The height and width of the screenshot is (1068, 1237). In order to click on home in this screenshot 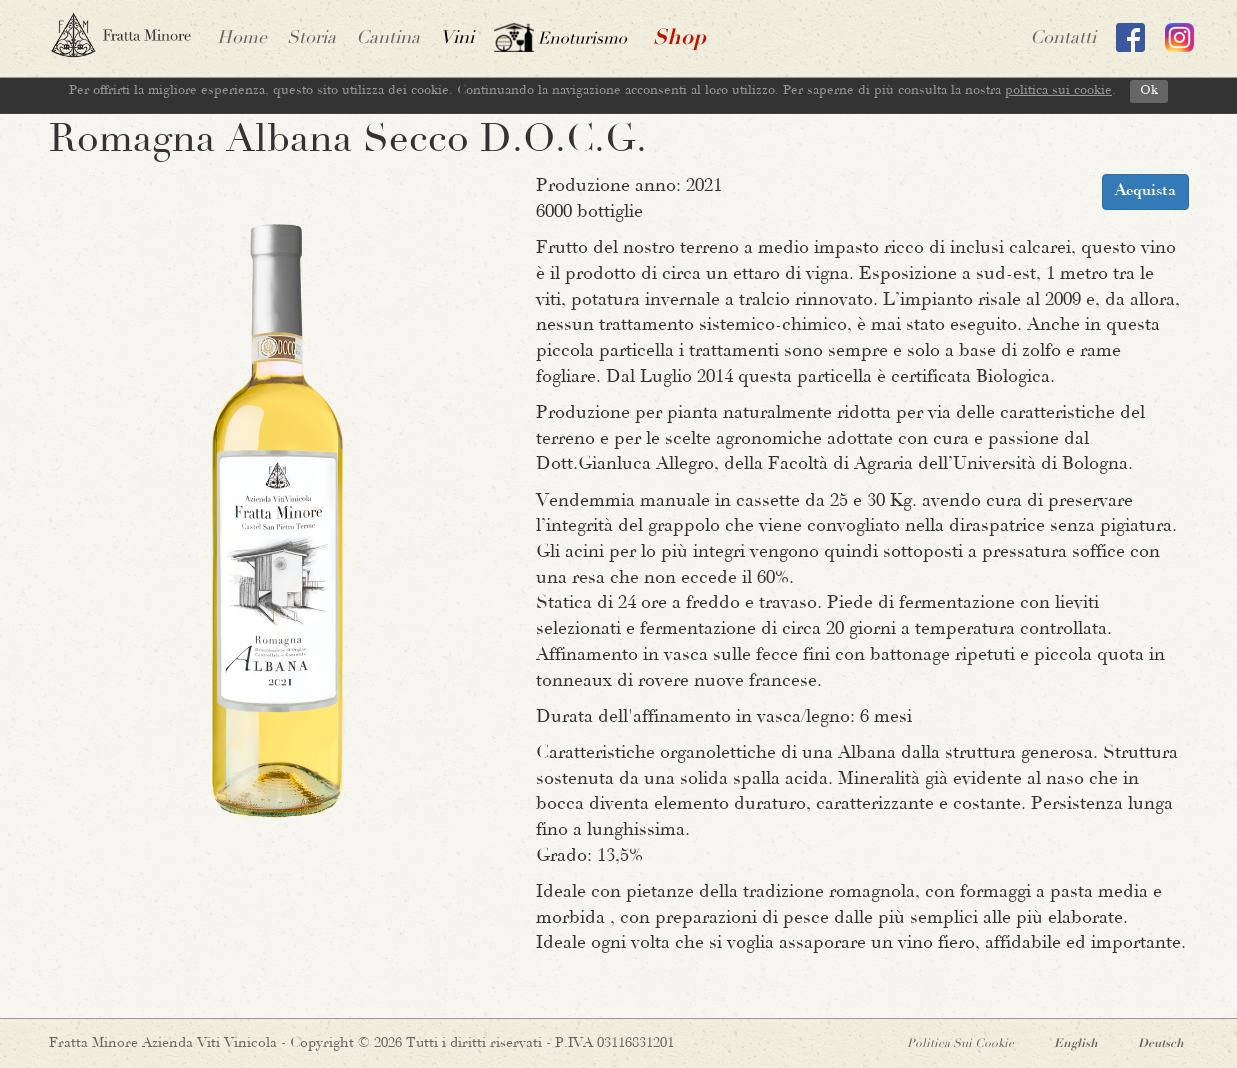, I will do `click(242, 38)`.